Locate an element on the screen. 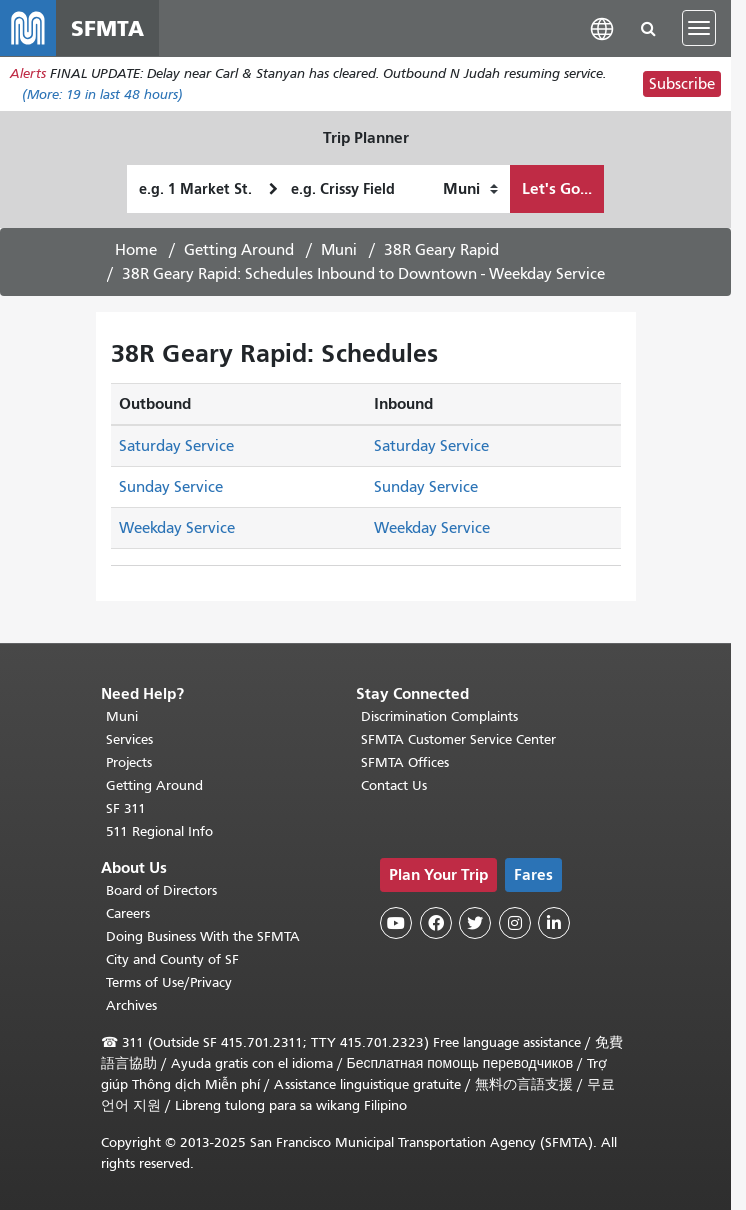 The height and width of the screenshot is (1210, 746). [Toggle navigation] is located at coordinates (699, 28).